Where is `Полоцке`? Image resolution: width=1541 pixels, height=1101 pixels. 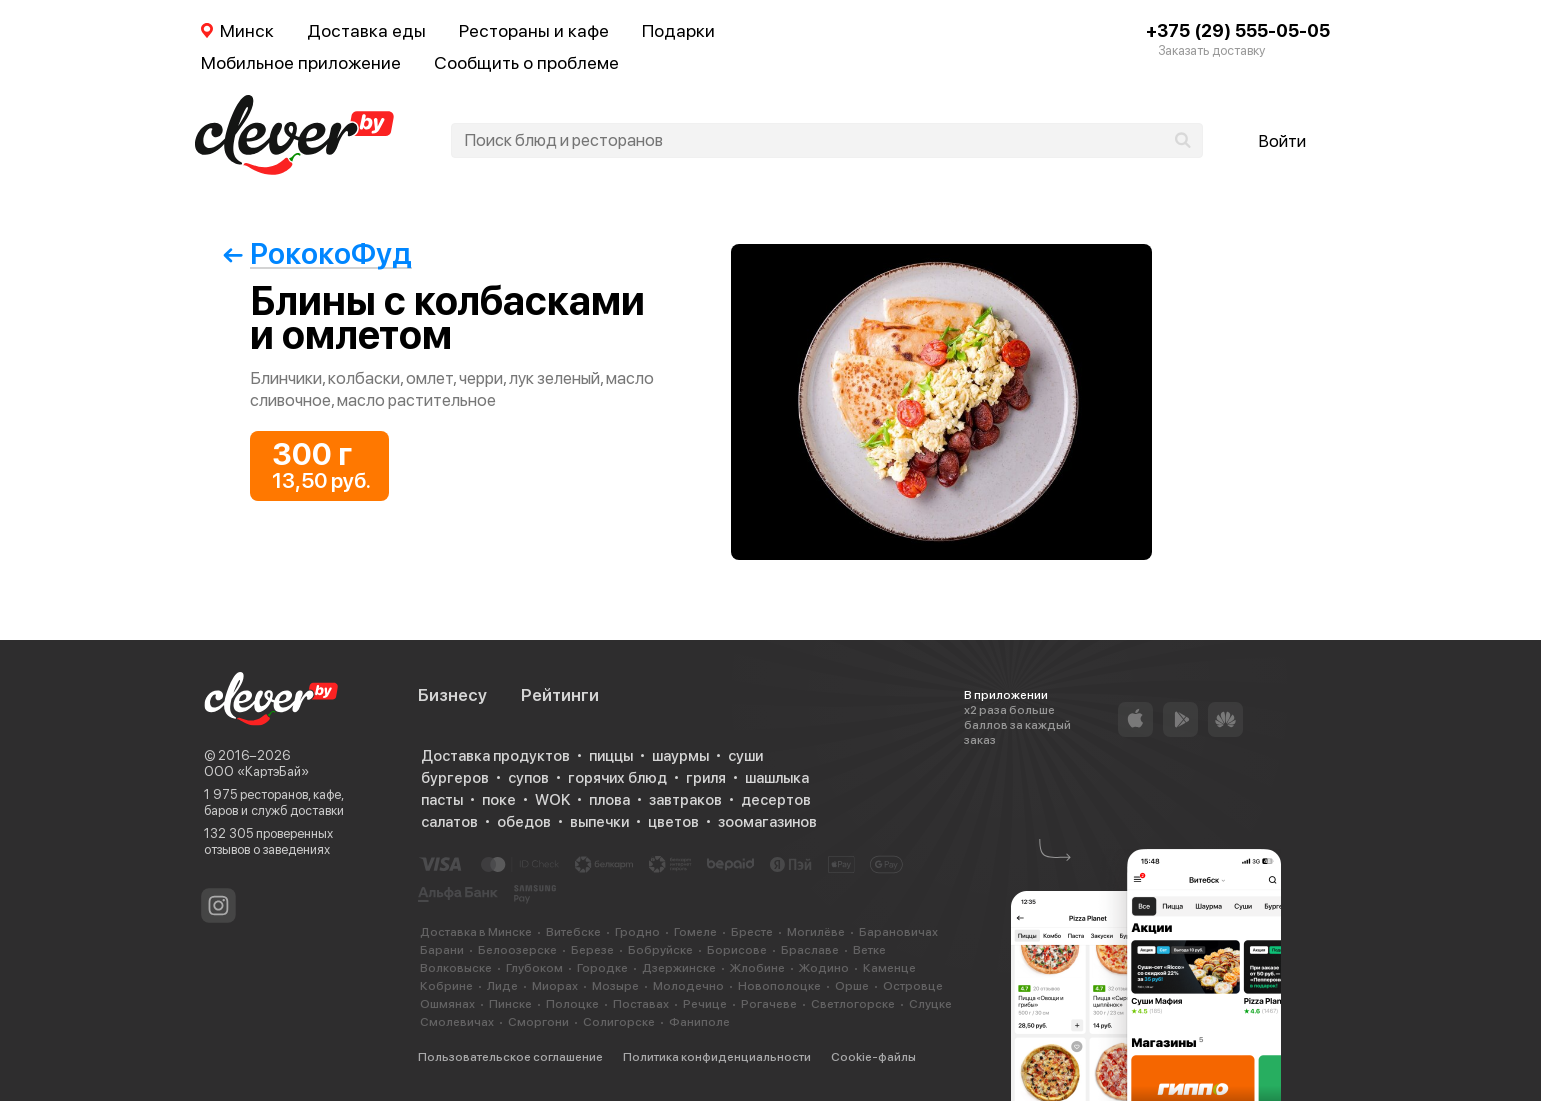
Полоцке is located at coordinates (572, 1004).